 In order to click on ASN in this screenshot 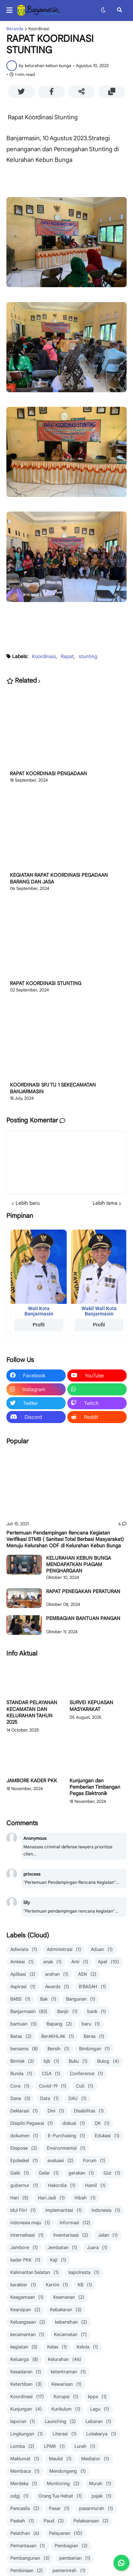, I will do `click(87, 1974)`.